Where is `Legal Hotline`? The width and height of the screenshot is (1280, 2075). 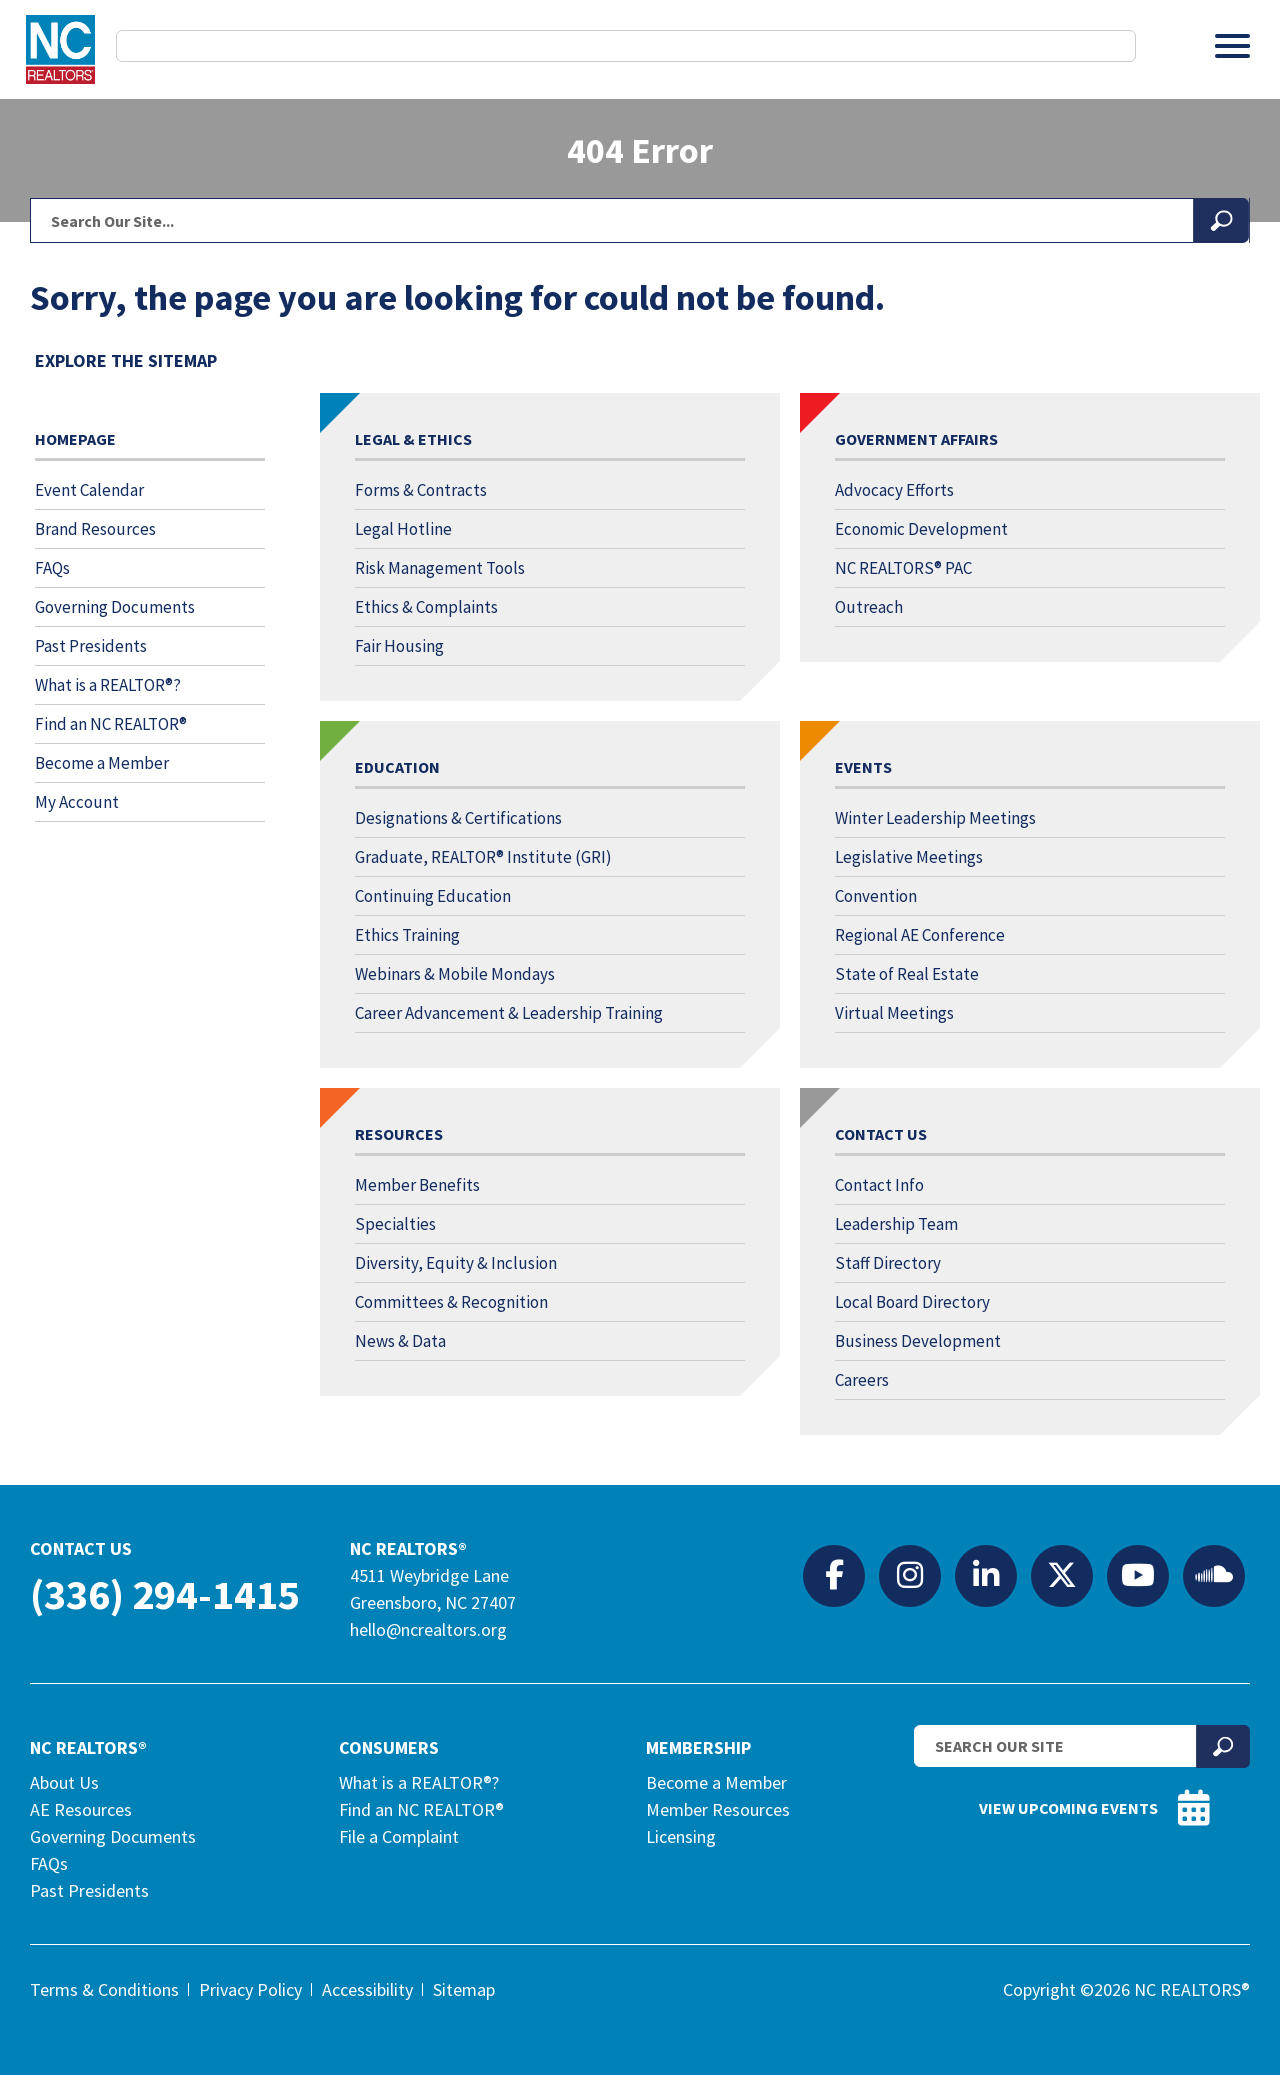 Legal Hotline is located at coordinates (403, 529).